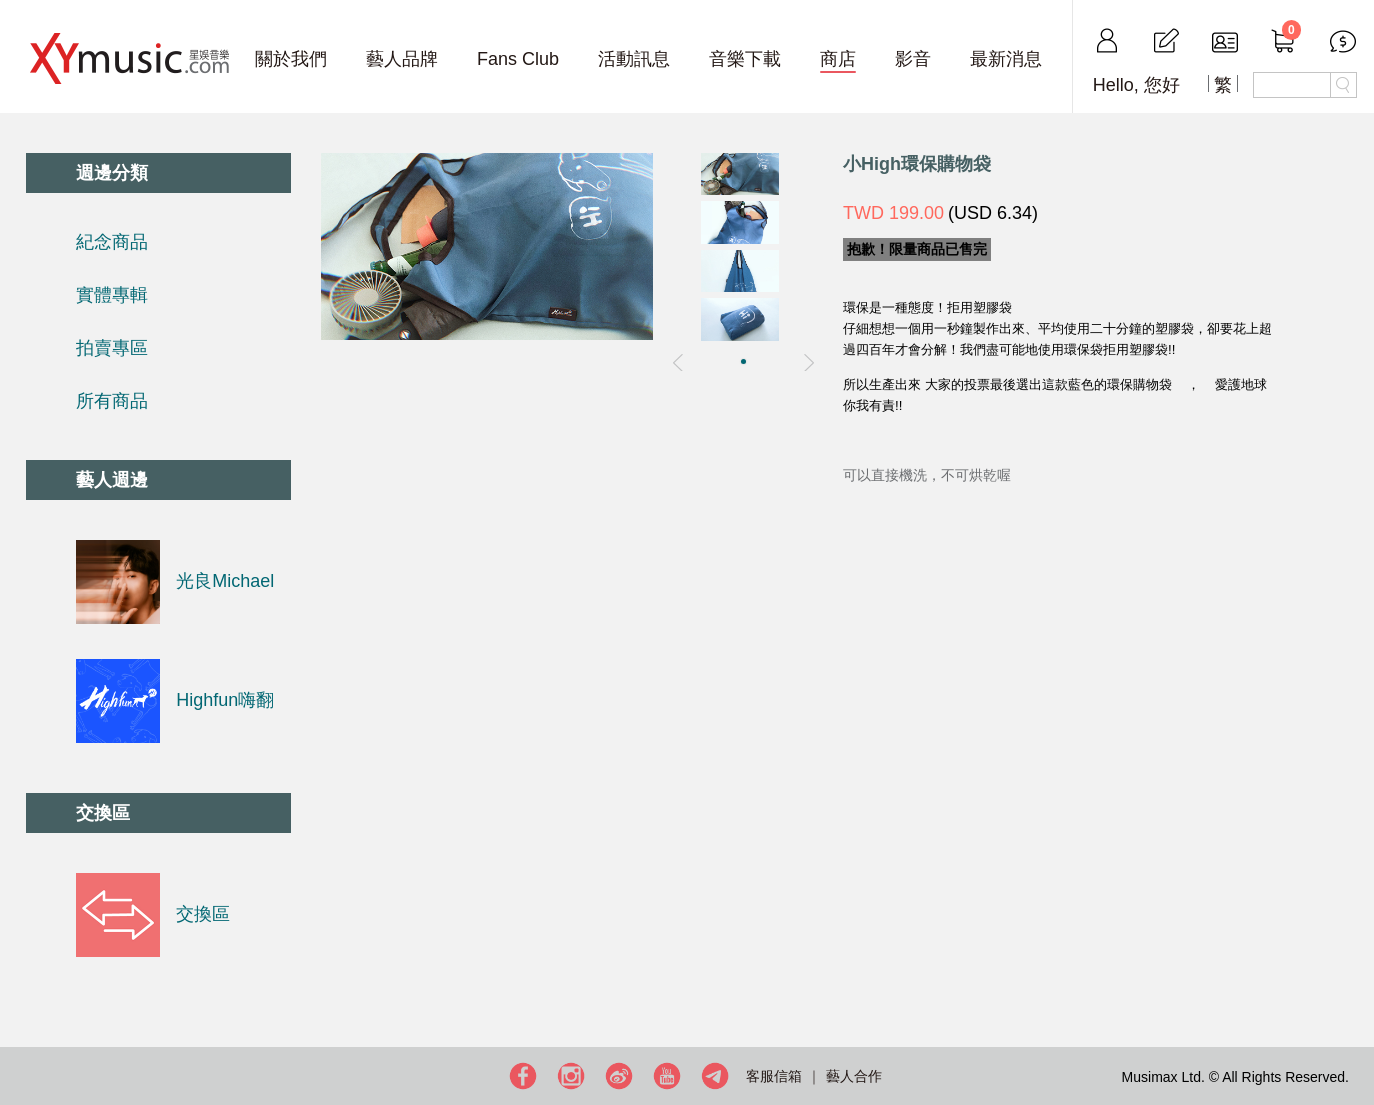 This screenshot has height=1105, width=1374. Describe the element at coordinates (743, 361) in the screenshot. I see `[button]` at that location.